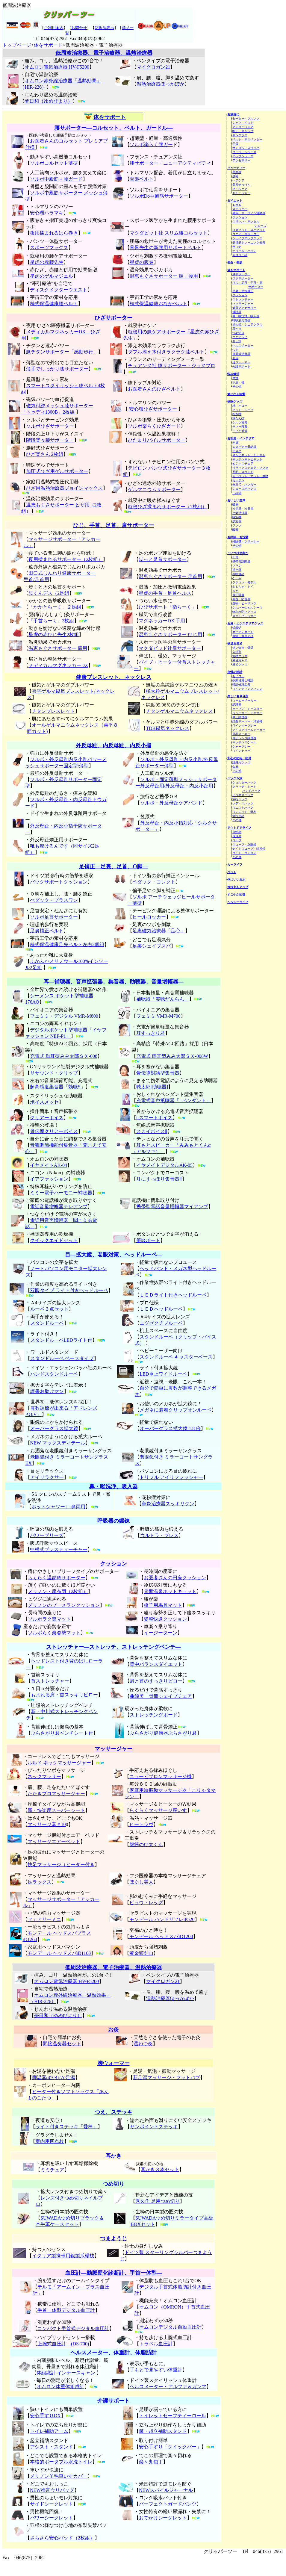  What do you see at coordinates (244, 307) in the screenshot?
I see `健康アクセサリー` at bounding box center [244, 307].